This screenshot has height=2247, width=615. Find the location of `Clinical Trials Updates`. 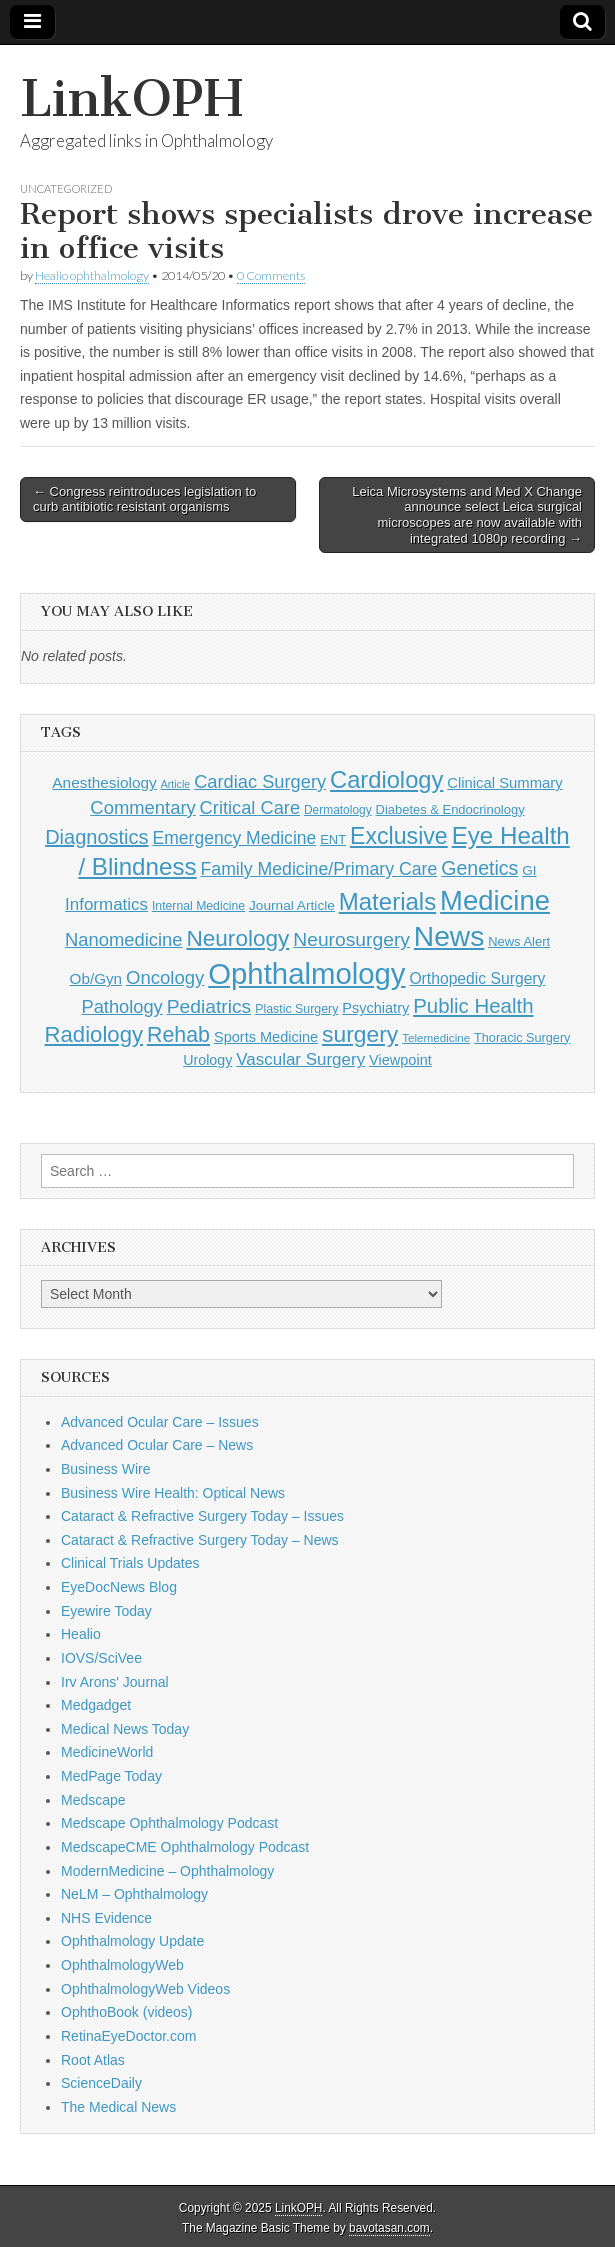

Clinical Trials Updates is located at coordinates (130, 1563).